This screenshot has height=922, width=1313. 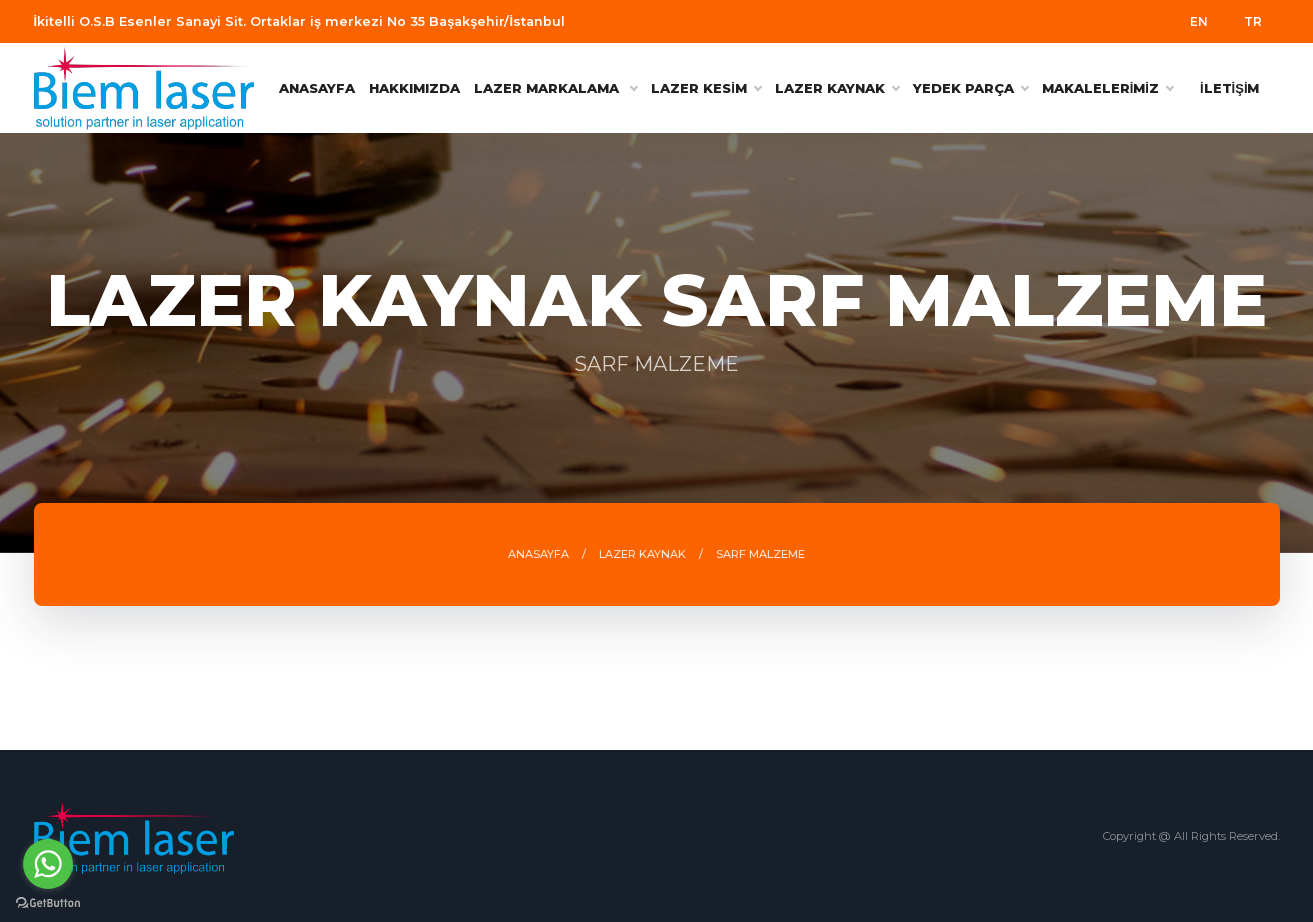 I want to click on İkitelli O.S.B Esenler Sanayi Sit. Ortaklar iş merkezi No 35 Başakşehir/İstanbul, so click(x=299, y=21).